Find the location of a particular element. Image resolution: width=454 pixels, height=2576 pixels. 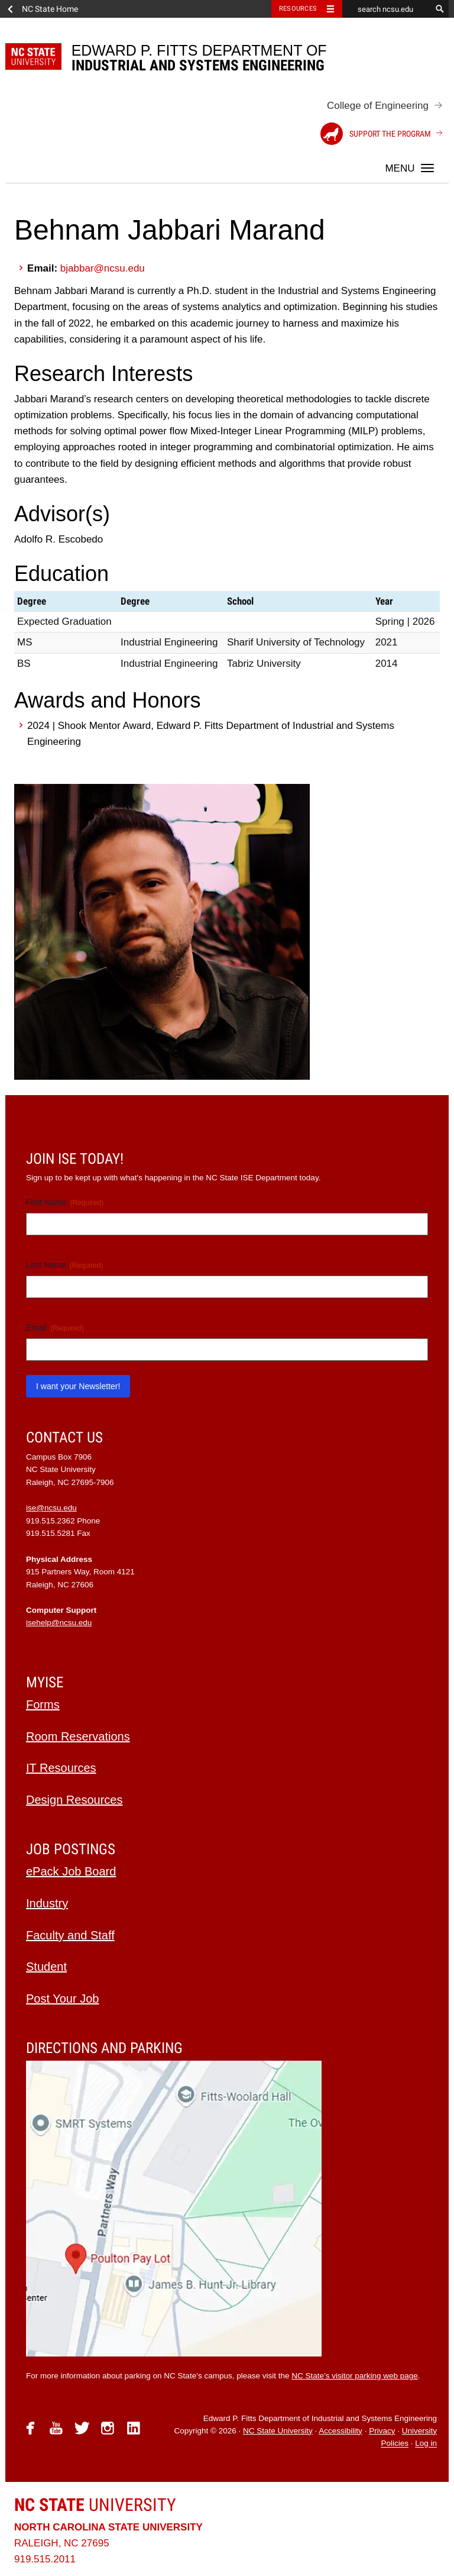

Privacy is located at coordinates (382, 2430).